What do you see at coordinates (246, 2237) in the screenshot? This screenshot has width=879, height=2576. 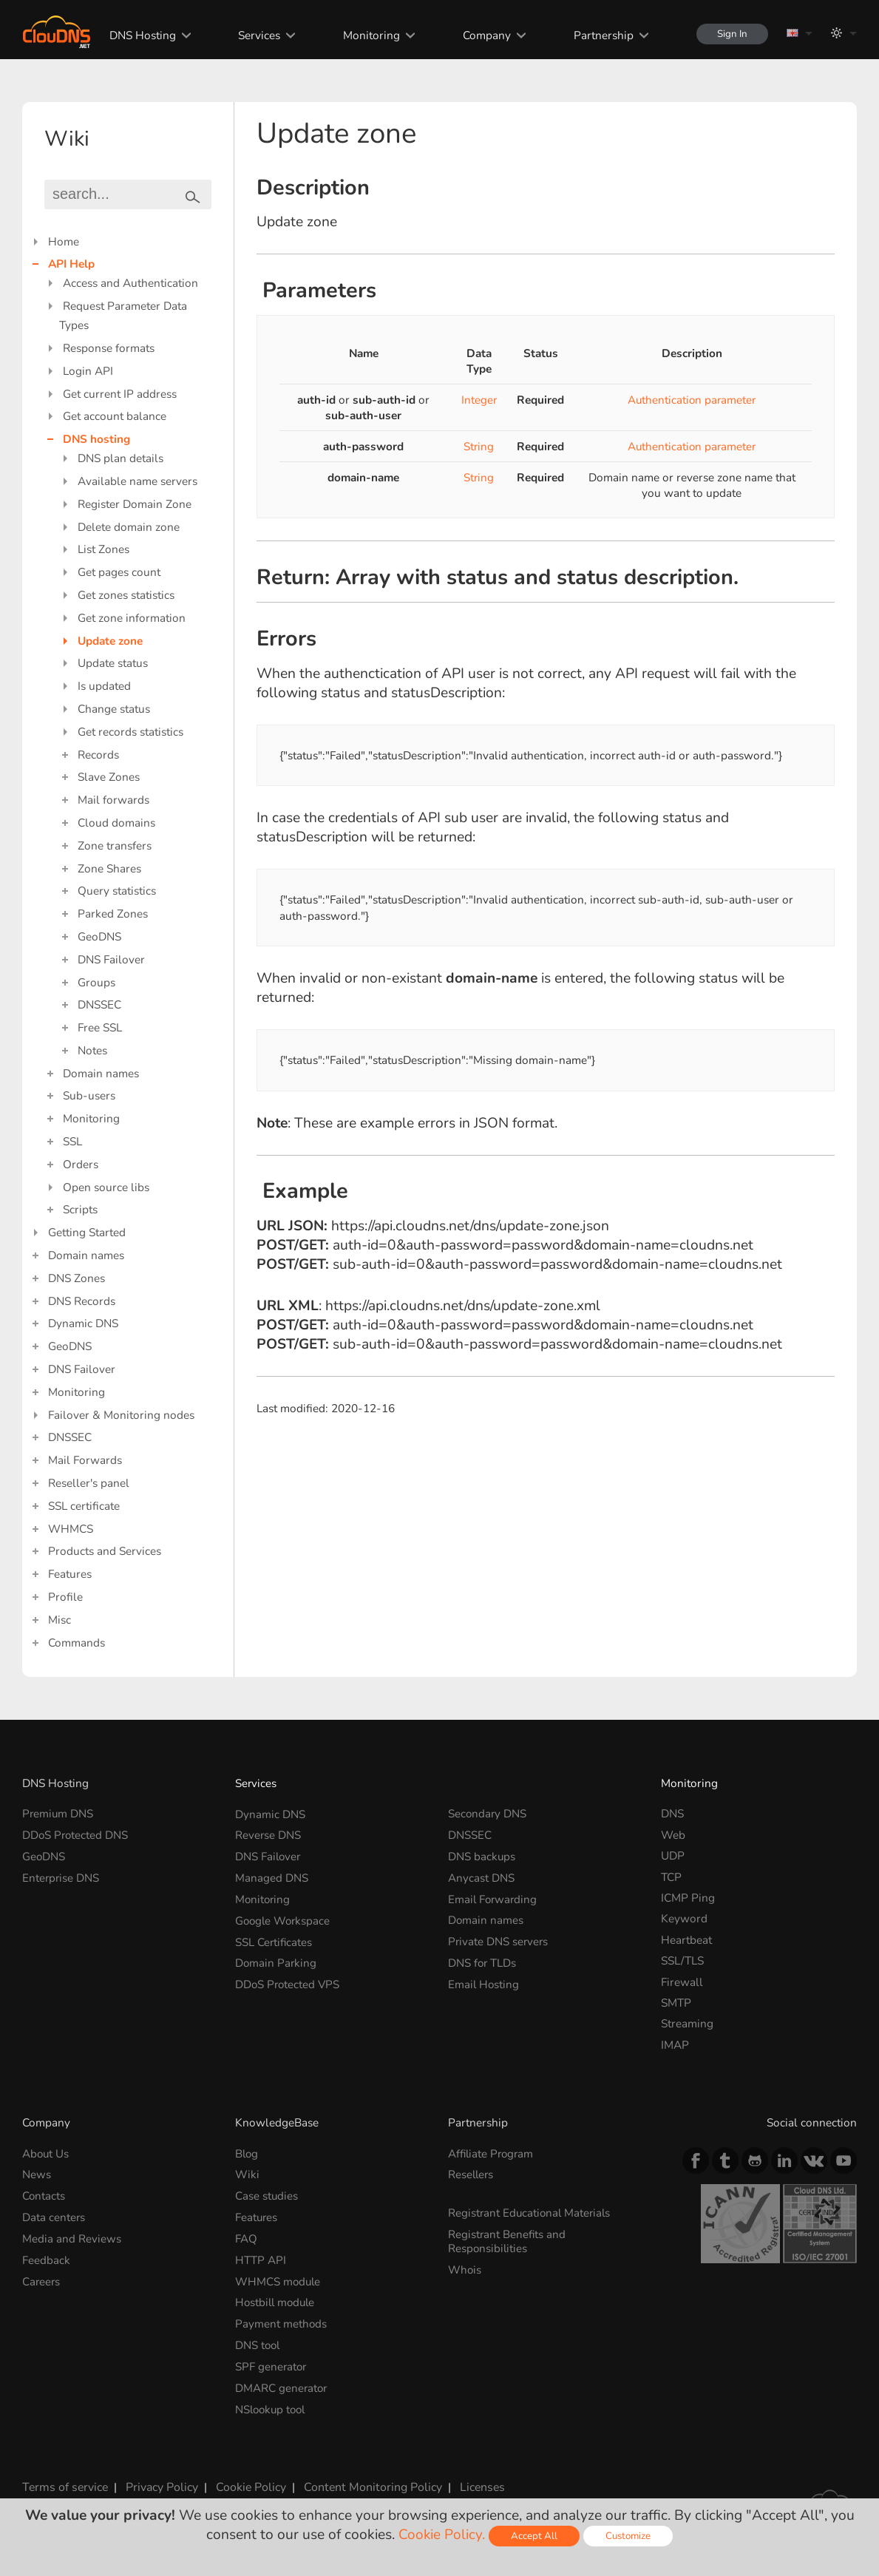 I see `FAQ` at bounding box center [246, 2237].